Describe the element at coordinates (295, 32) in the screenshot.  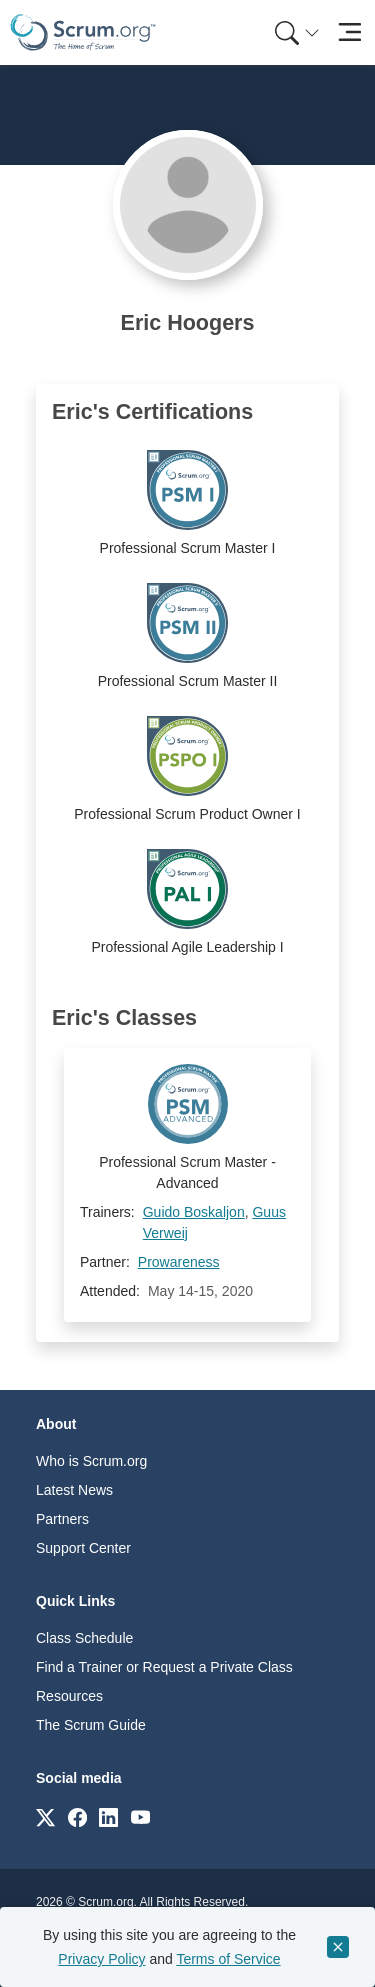
I see `[menuitem]` at that location.